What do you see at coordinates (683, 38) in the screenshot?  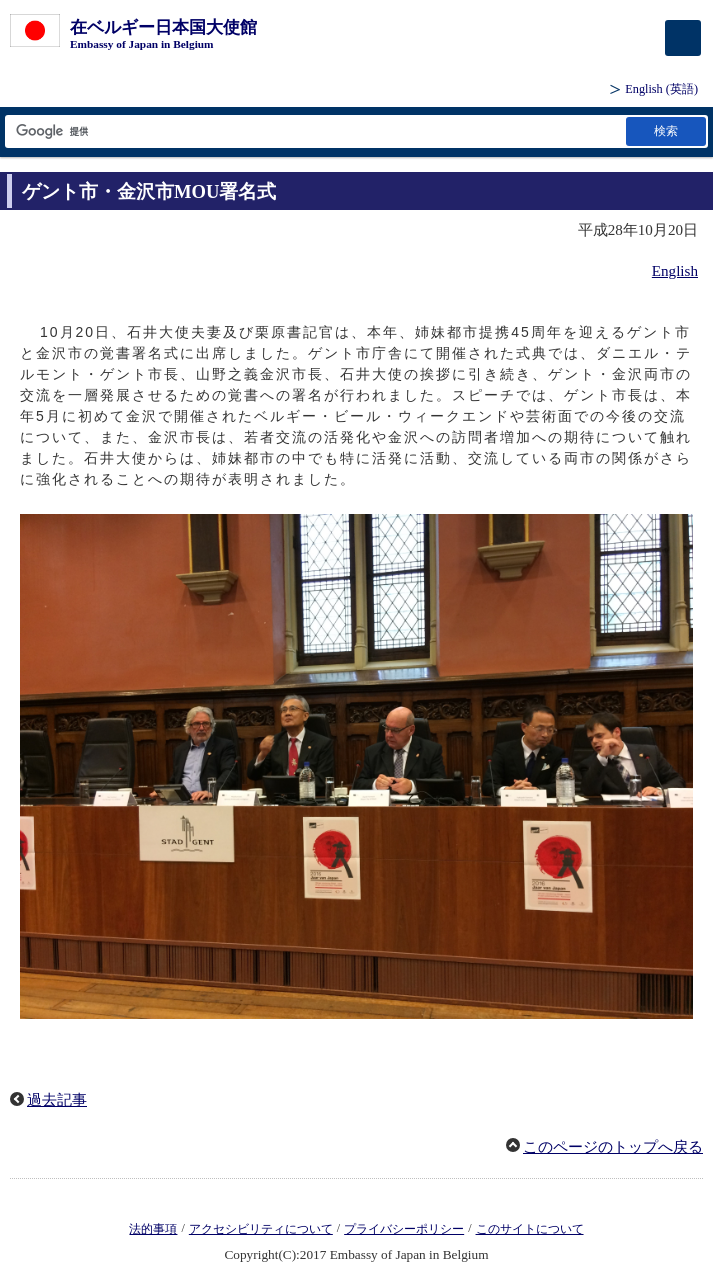 I see `[メインメニュー]` at bounding box center [683, 38].